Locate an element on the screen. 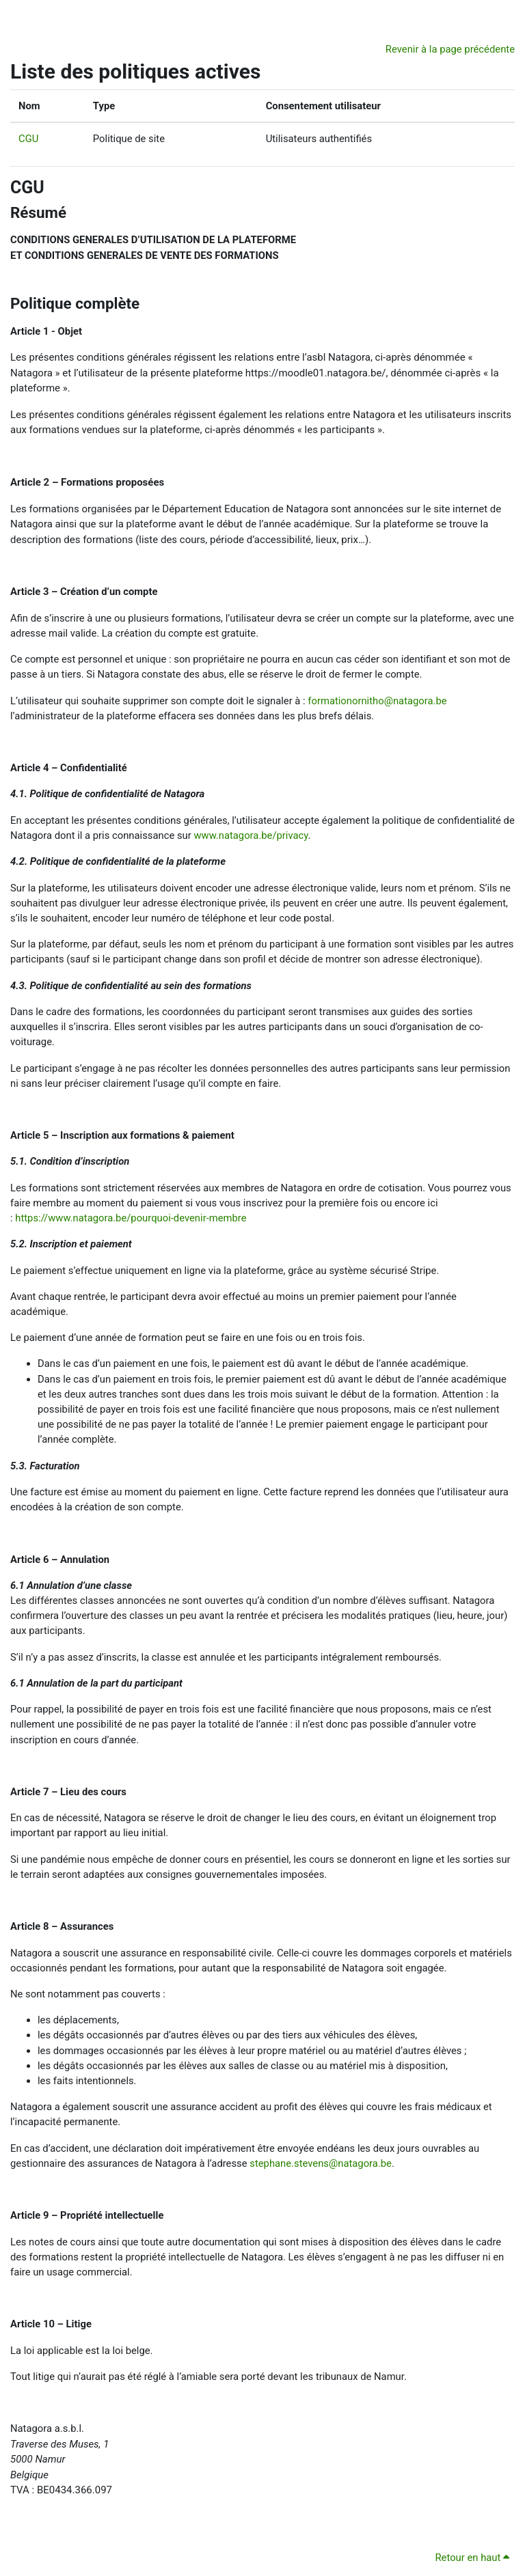 This screenshot has height=2576, width=525. www.natagora.be/privacy is located at coordinates (249, 835).